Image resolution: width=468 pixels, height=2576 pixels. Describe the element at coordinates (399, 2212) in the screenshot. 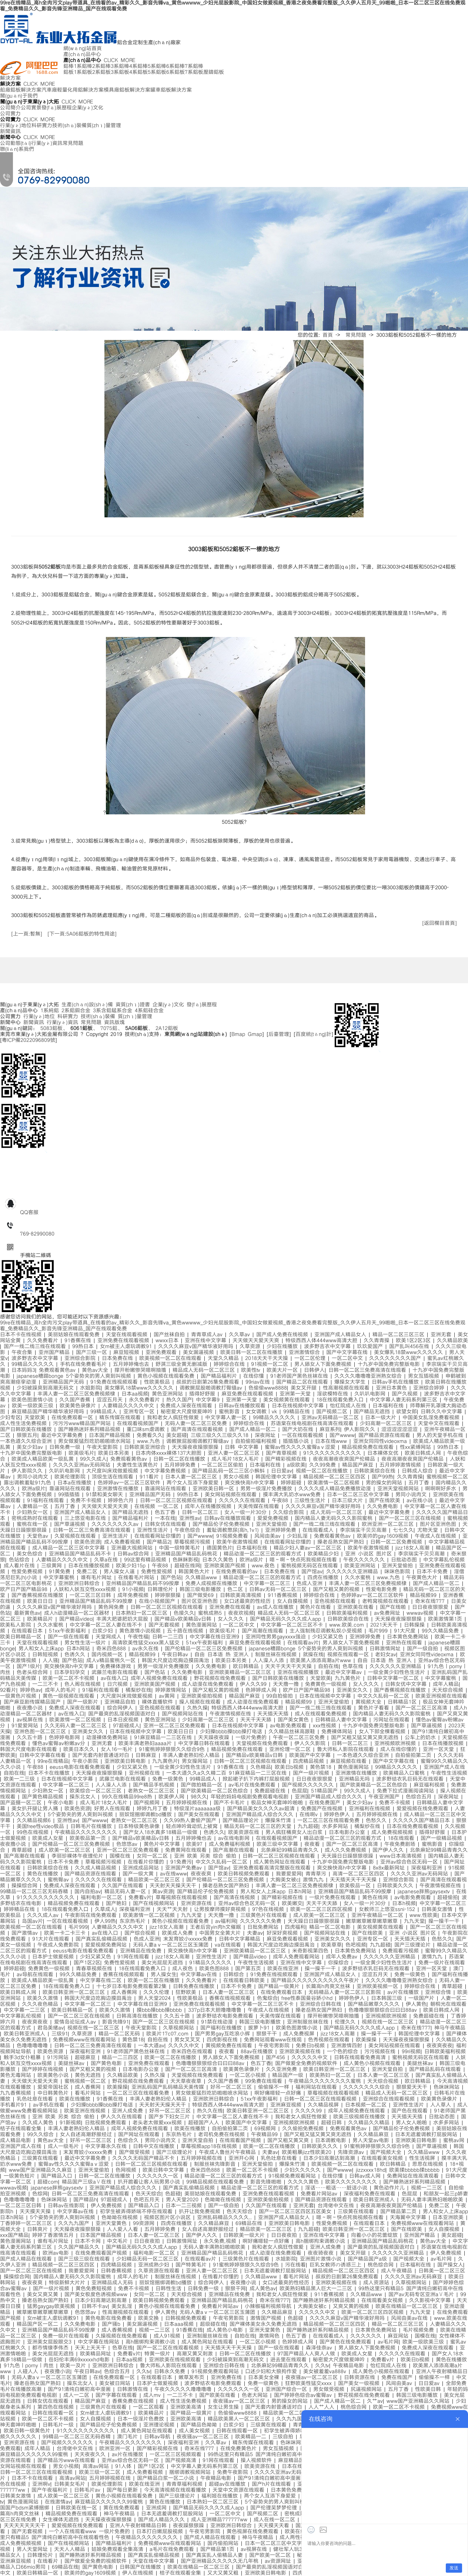

I see `国产精品第二页` at that location.